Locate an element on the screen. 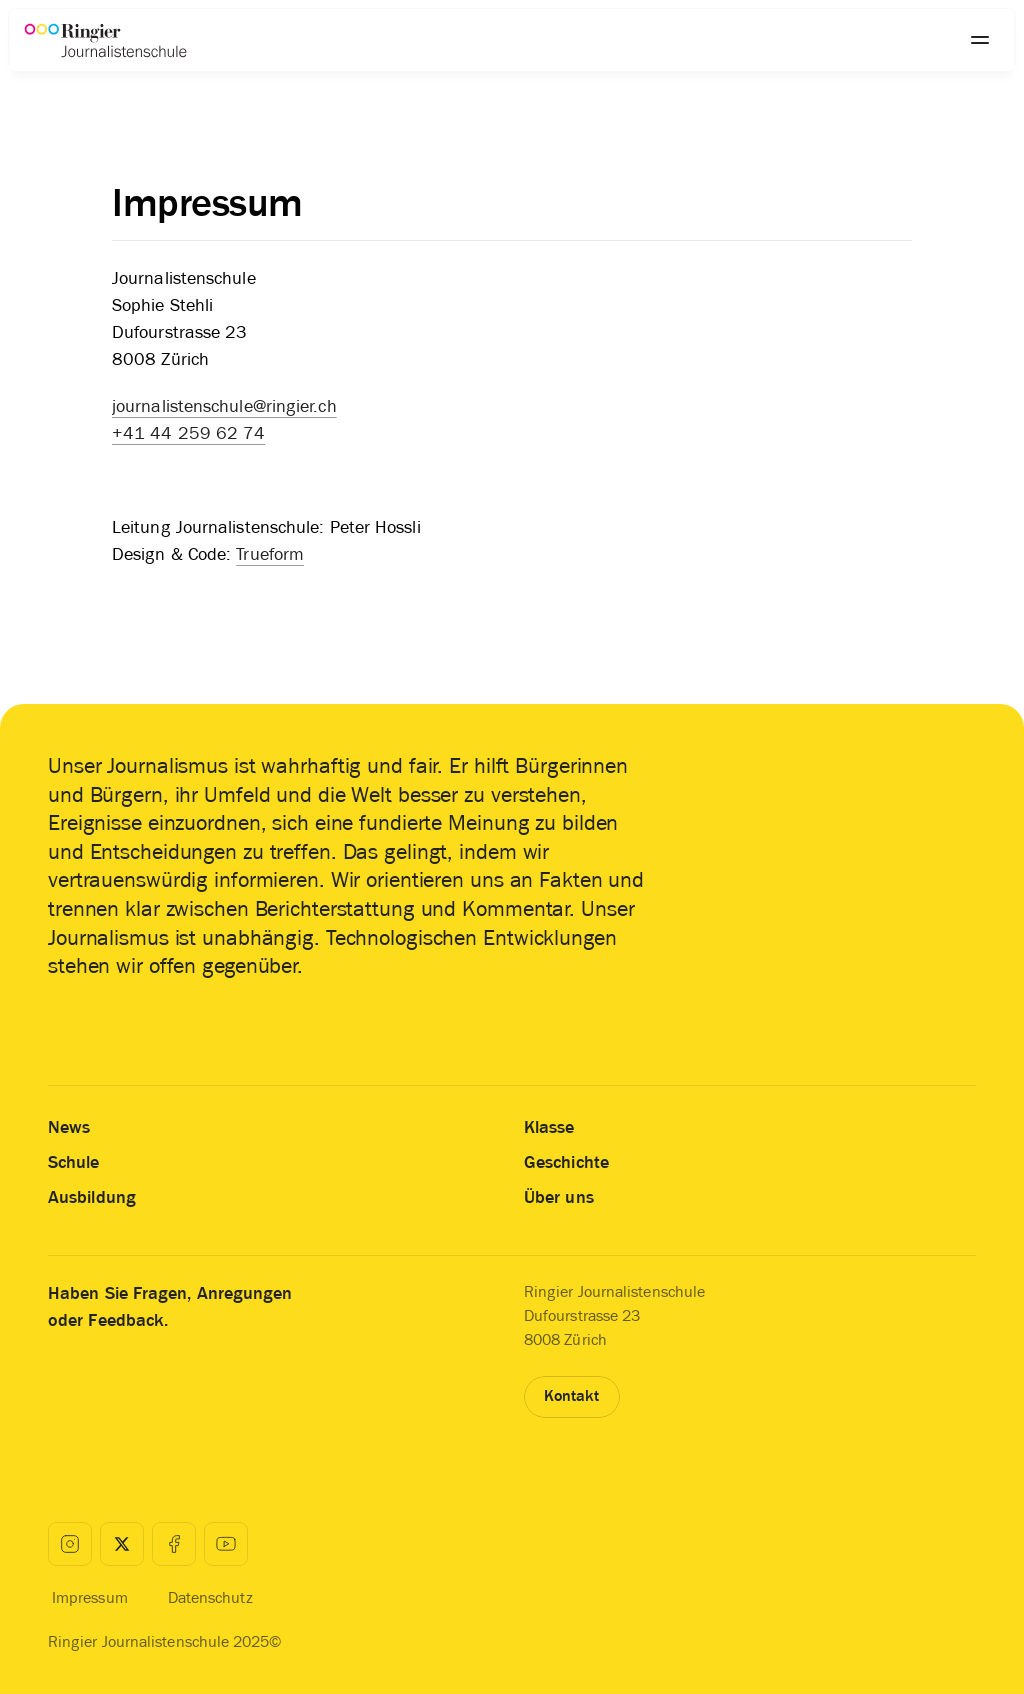 Image resolution: width=1024 pixels, height=1694 pixels. journalistenschule@ringier.ch is located at coordinates (224, 406).